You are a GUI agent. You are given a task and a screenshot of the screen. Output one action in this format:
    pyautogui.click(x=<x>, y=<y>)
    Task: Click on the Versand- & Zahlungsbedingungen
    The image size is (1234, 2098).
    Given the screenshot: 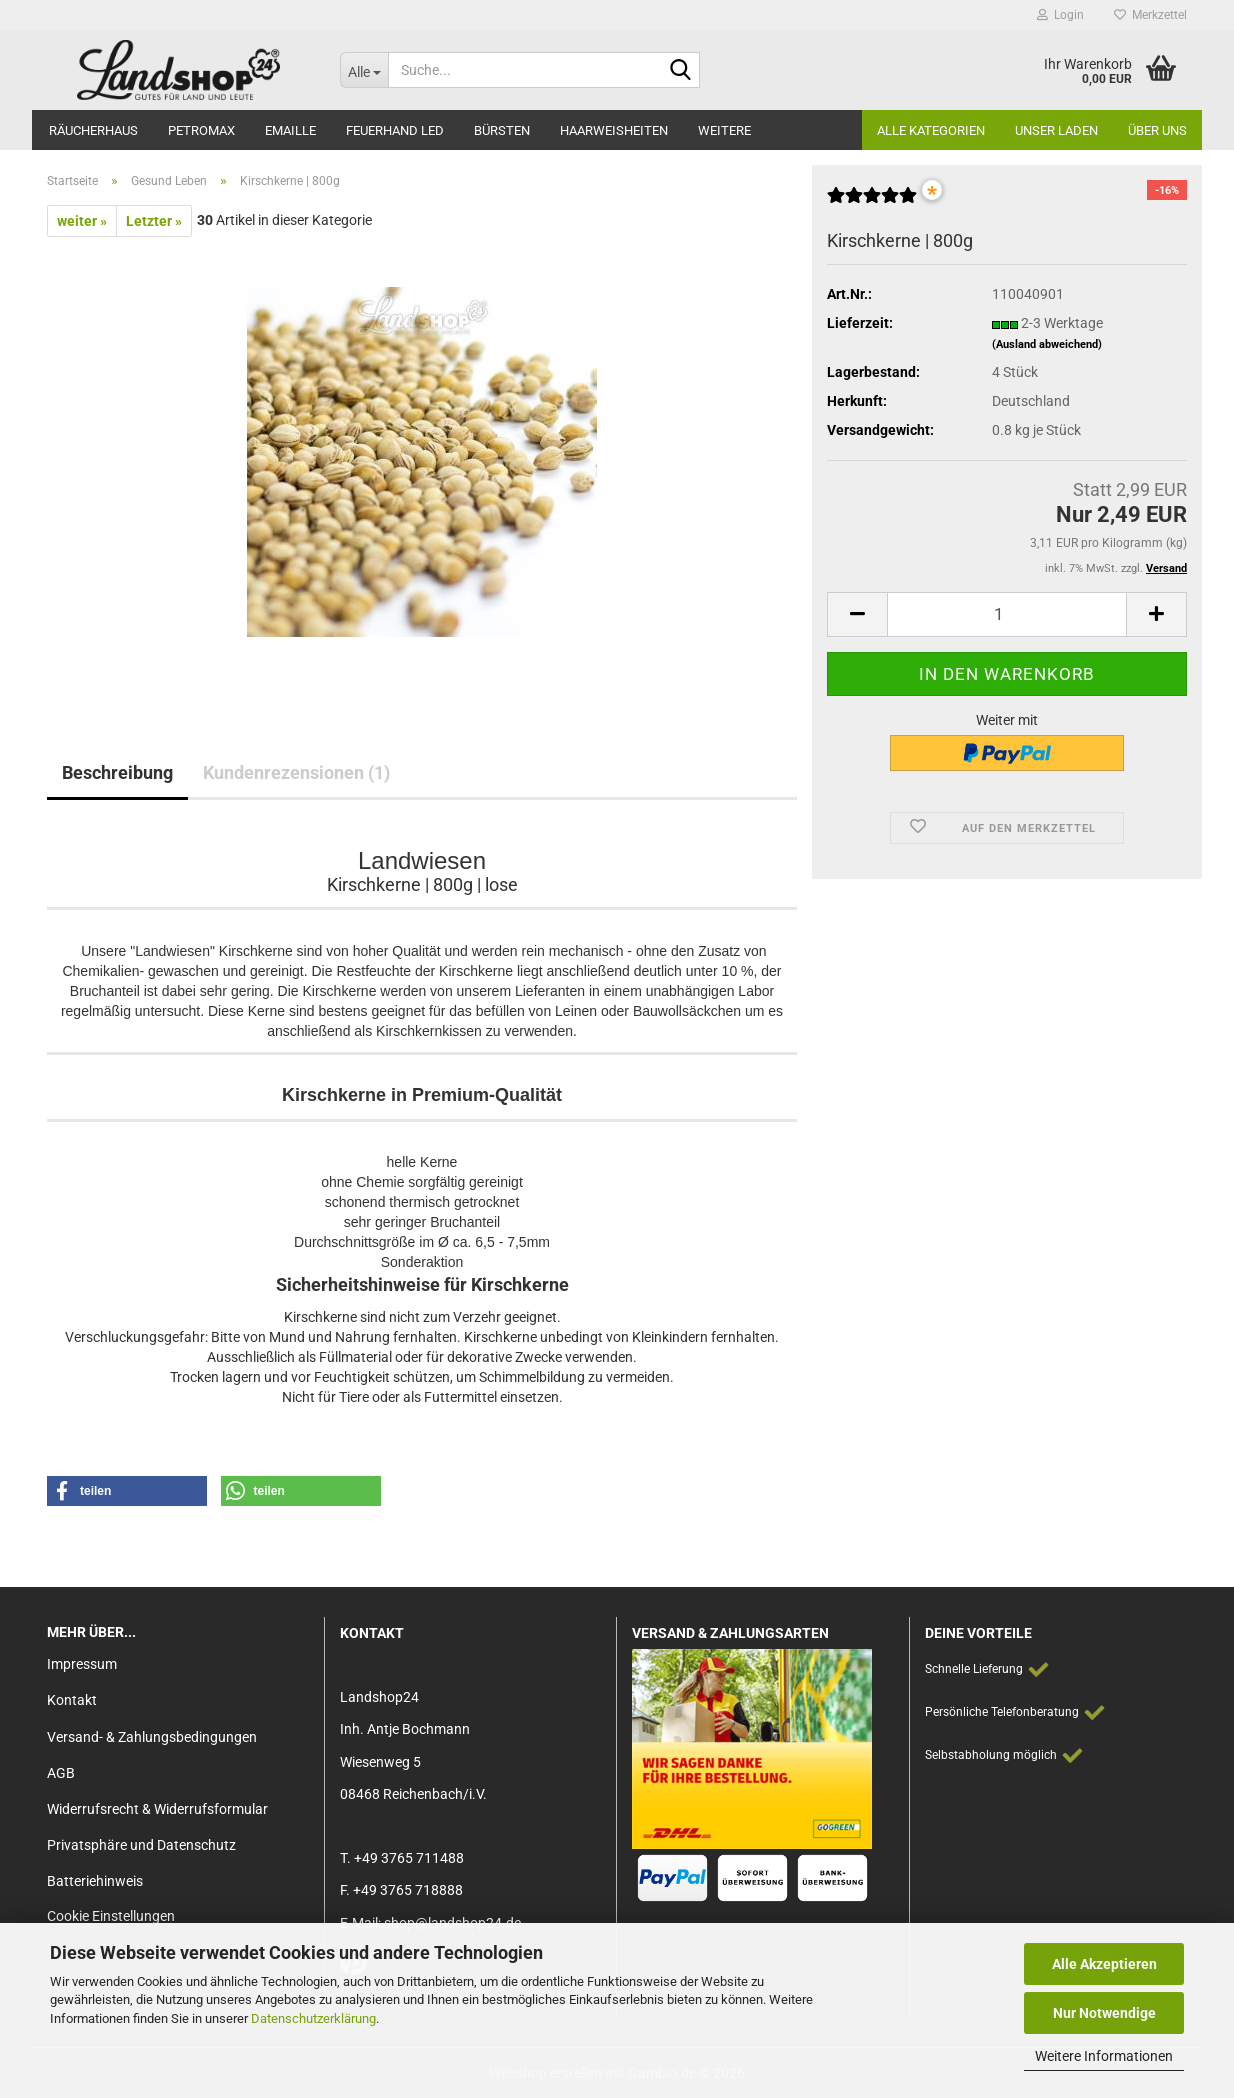 What is the action you would take?
    pyautogui.click(x=152, y=1737)
    